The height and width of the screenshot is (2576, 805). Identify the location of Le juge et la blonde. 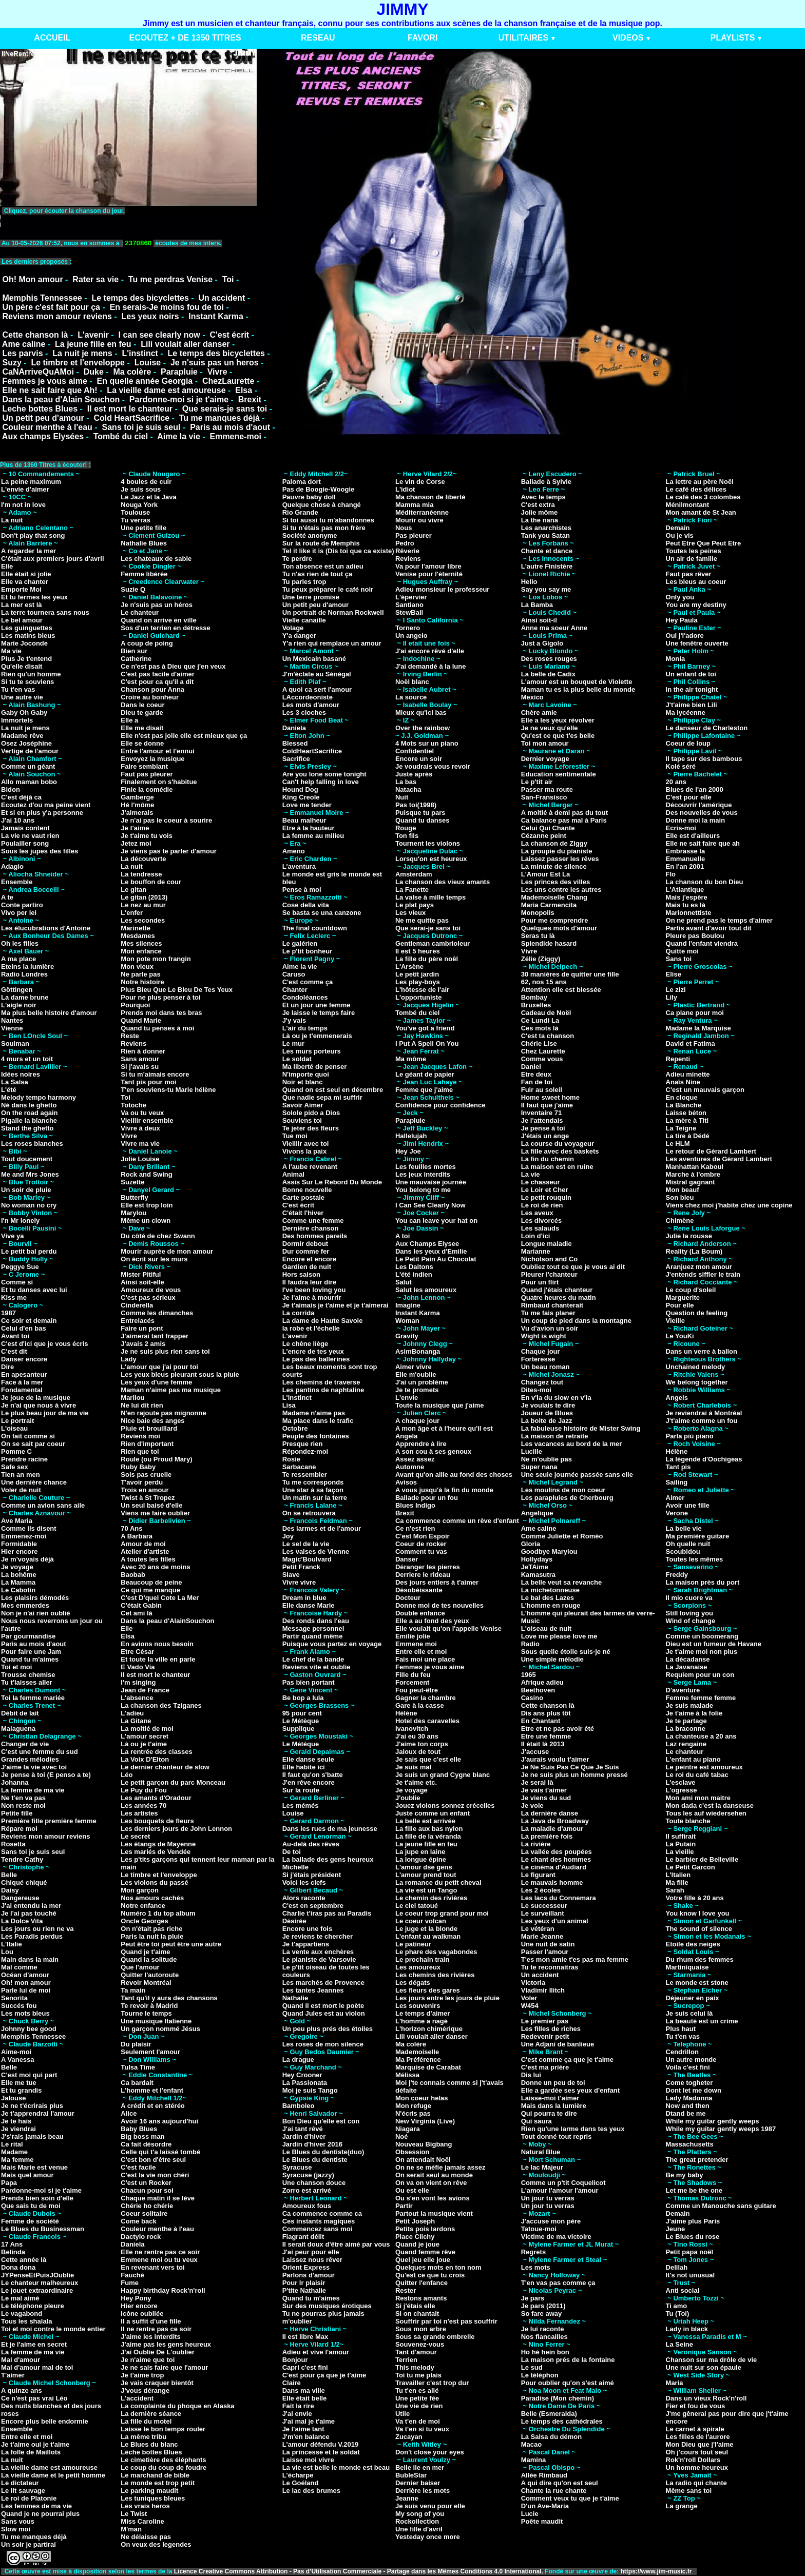
(426, 1929).